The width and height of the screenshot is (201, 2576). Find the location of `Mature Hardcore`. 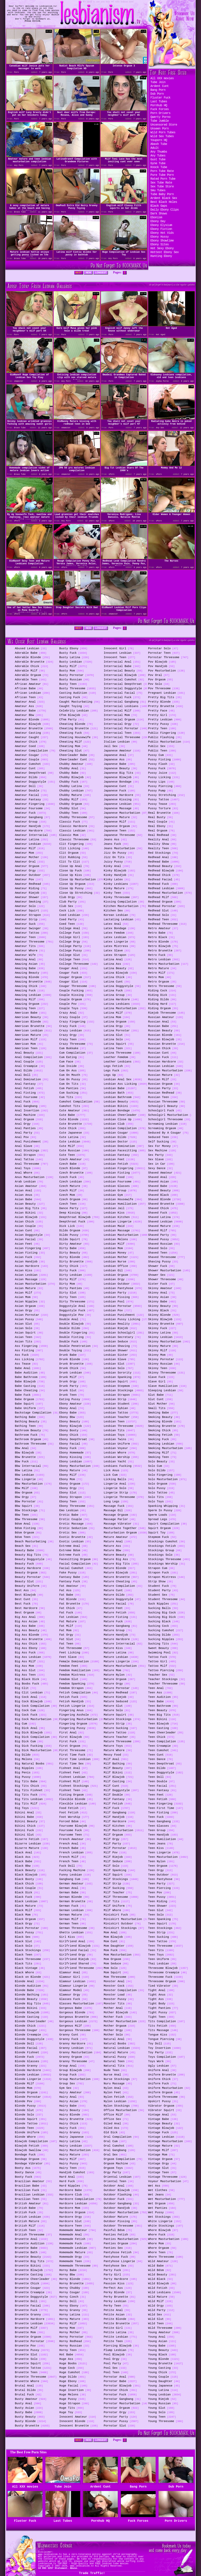

Mature Hardcore is located at coordinates (117, 1639).